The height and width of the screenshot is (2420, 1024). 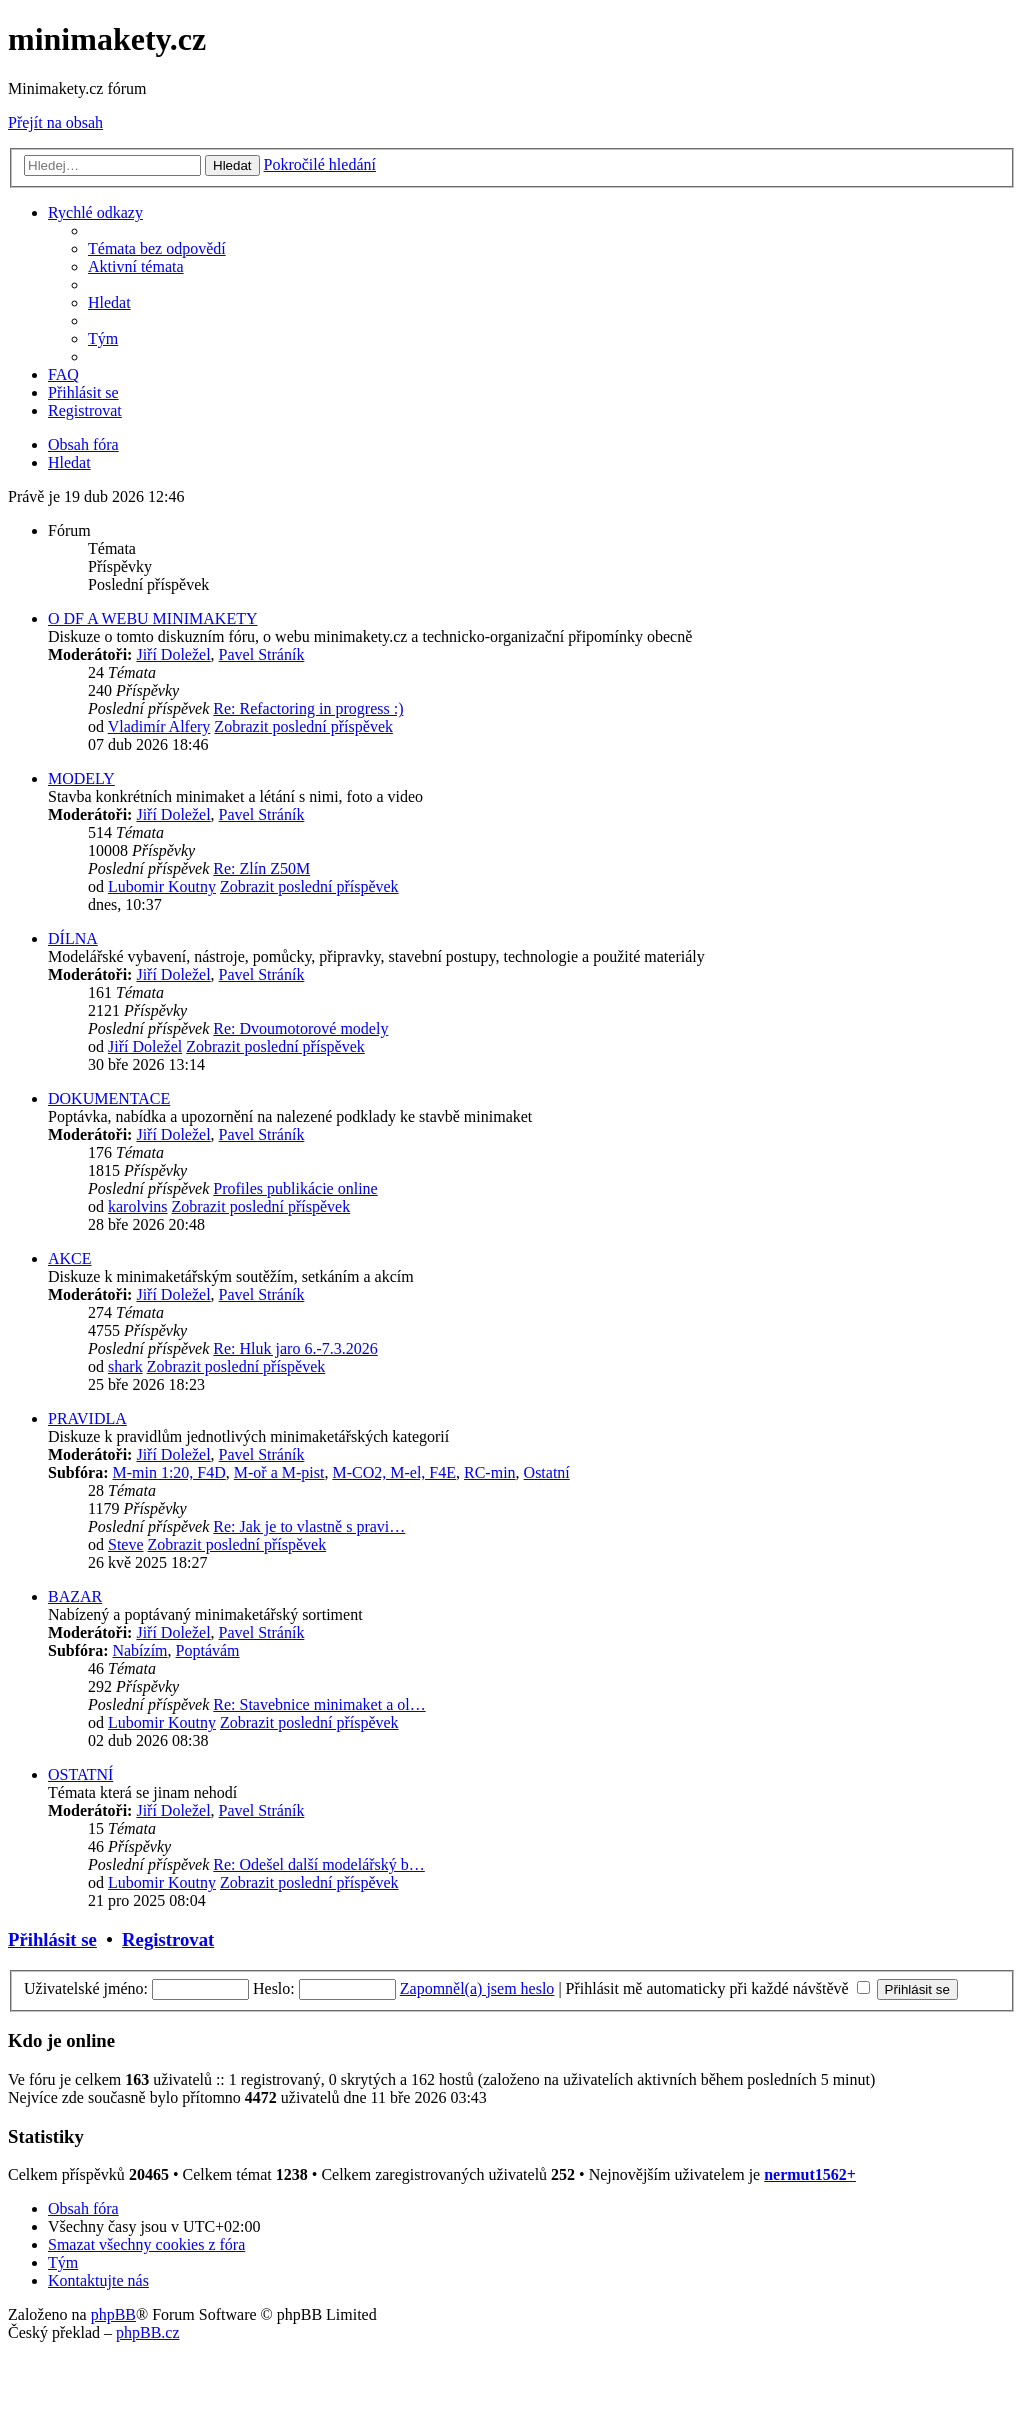 I want to click on phpBB, so click(x=113, y=2314).